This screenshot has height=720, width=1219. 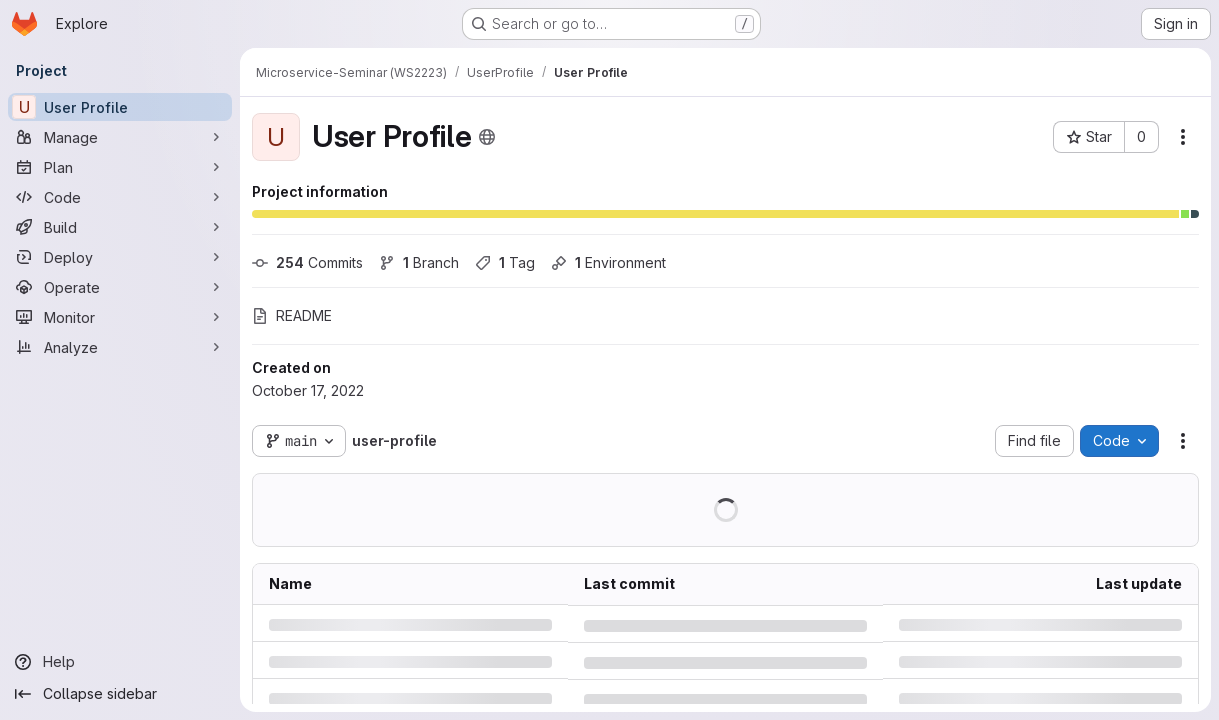 What do you see at coordinates (120, 694) in the screenshot?
I see `[Collapse sidebar]` at bounding box center [120, 694].